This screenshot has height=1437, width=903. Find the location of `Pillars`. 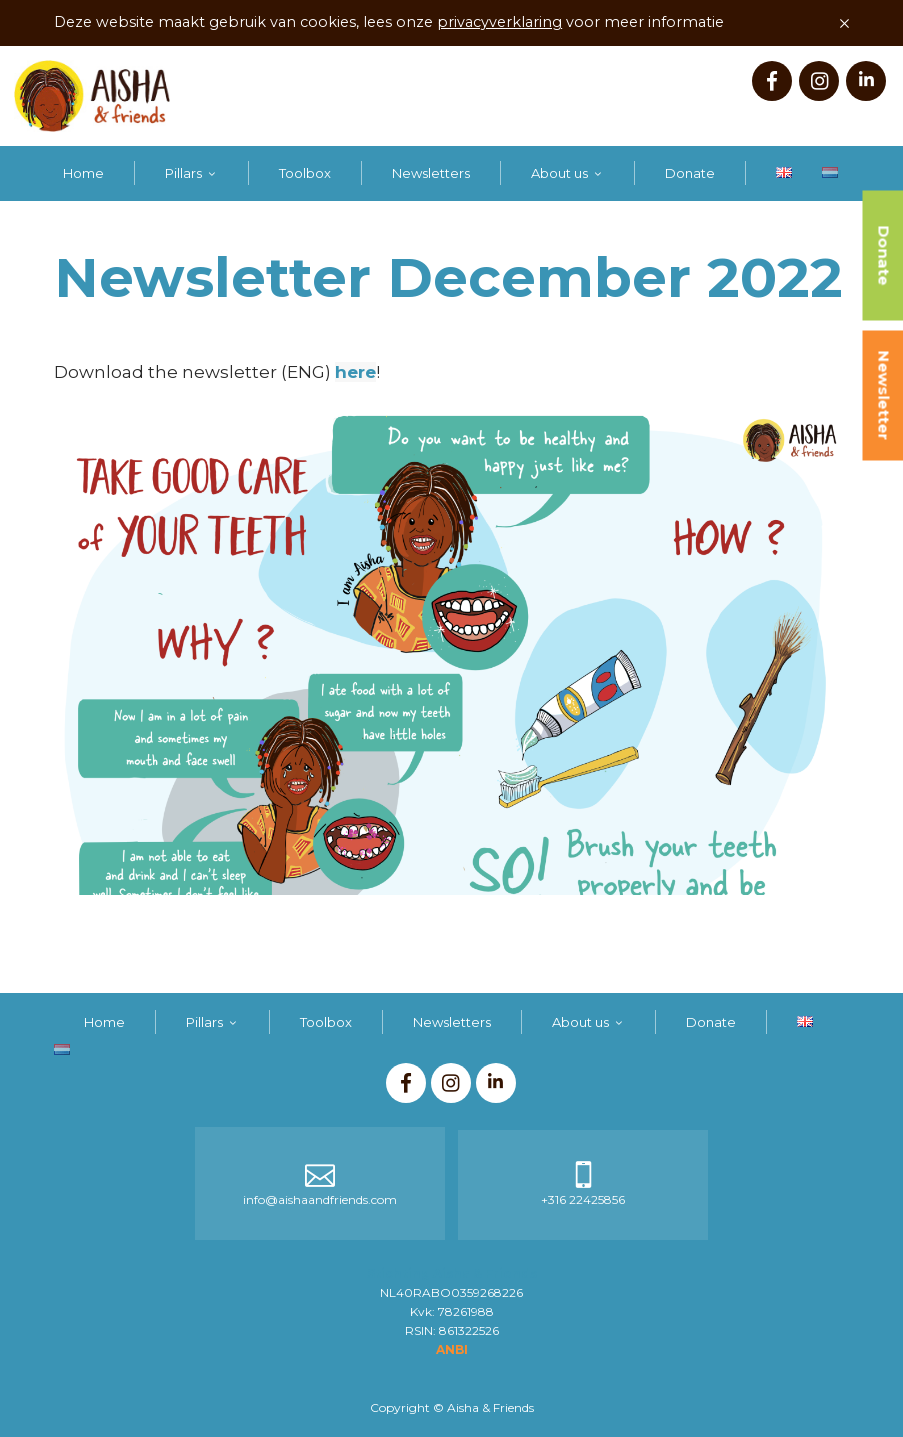

Pillars is located at coordinates (183, 173).